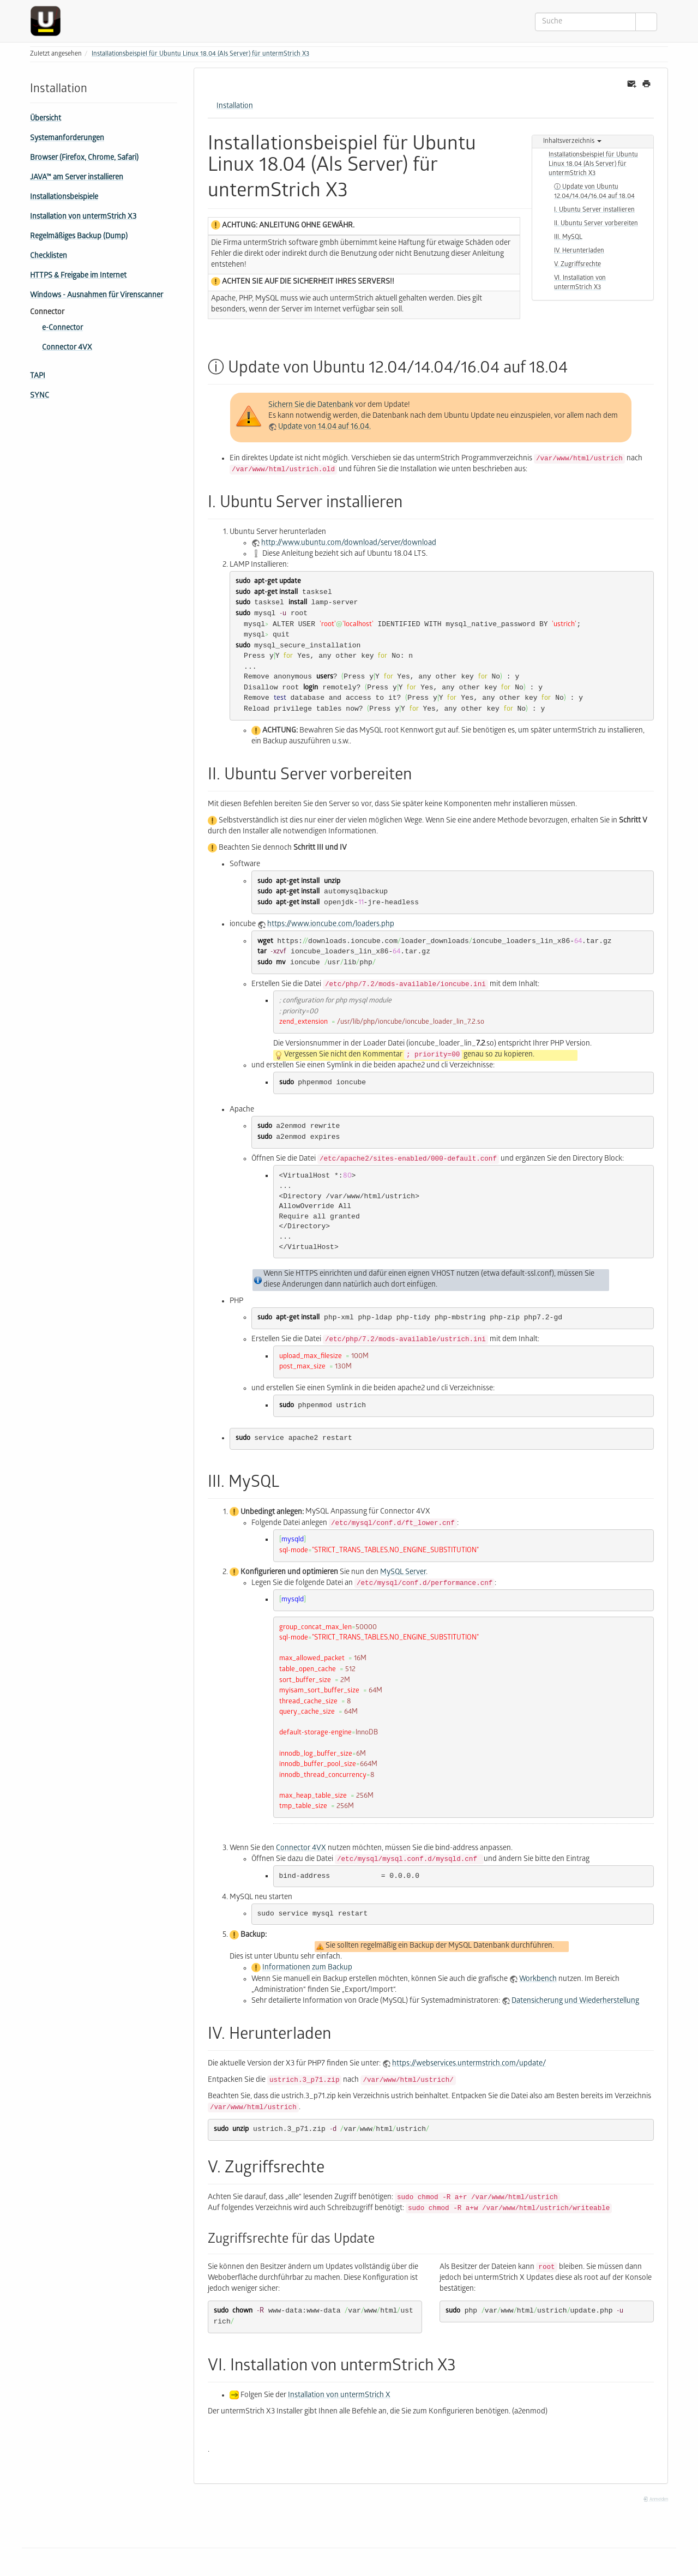 The width and height of the screenshot is (698, 2576). Describe the element at coordinates (45, 119) in the screenshot. I see `Übersicht` at that location.